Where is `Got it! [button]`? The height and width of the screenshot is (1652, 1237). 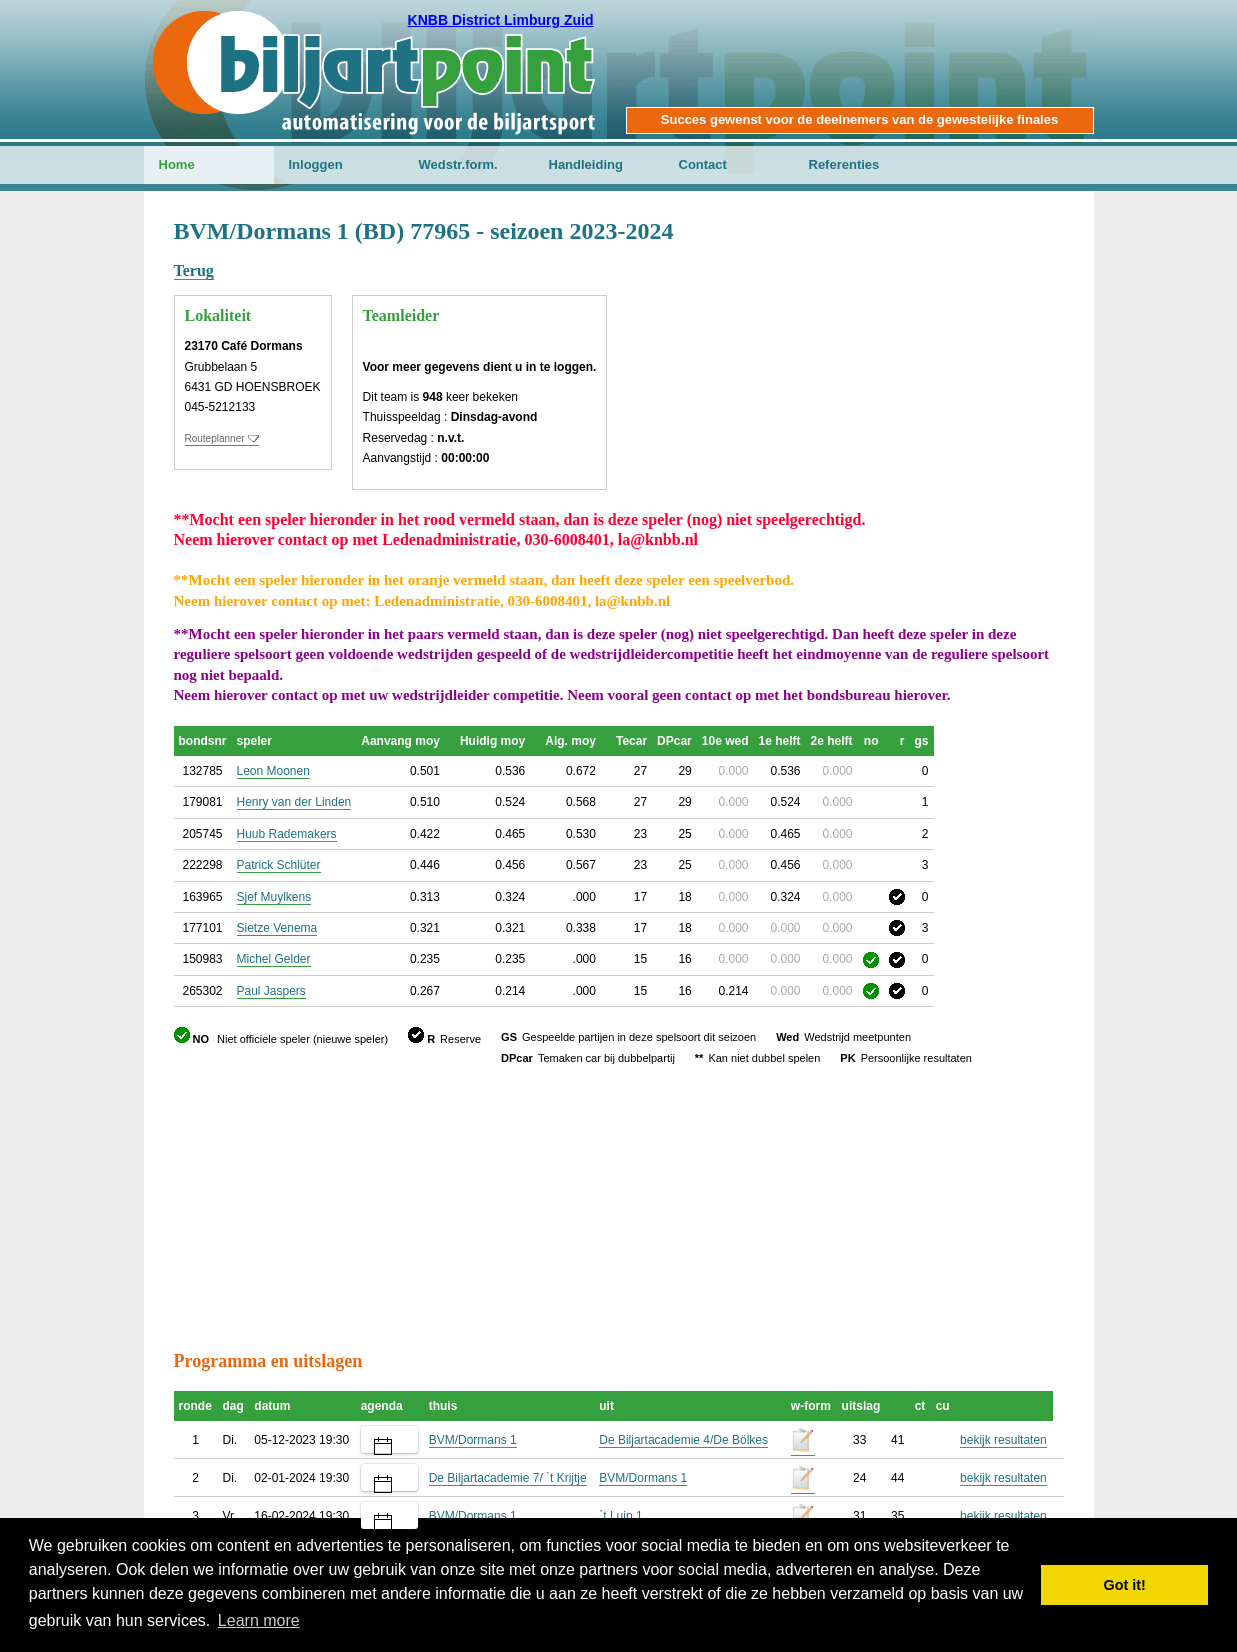
Got it! [button] is located at coordinates (1125, 1585).